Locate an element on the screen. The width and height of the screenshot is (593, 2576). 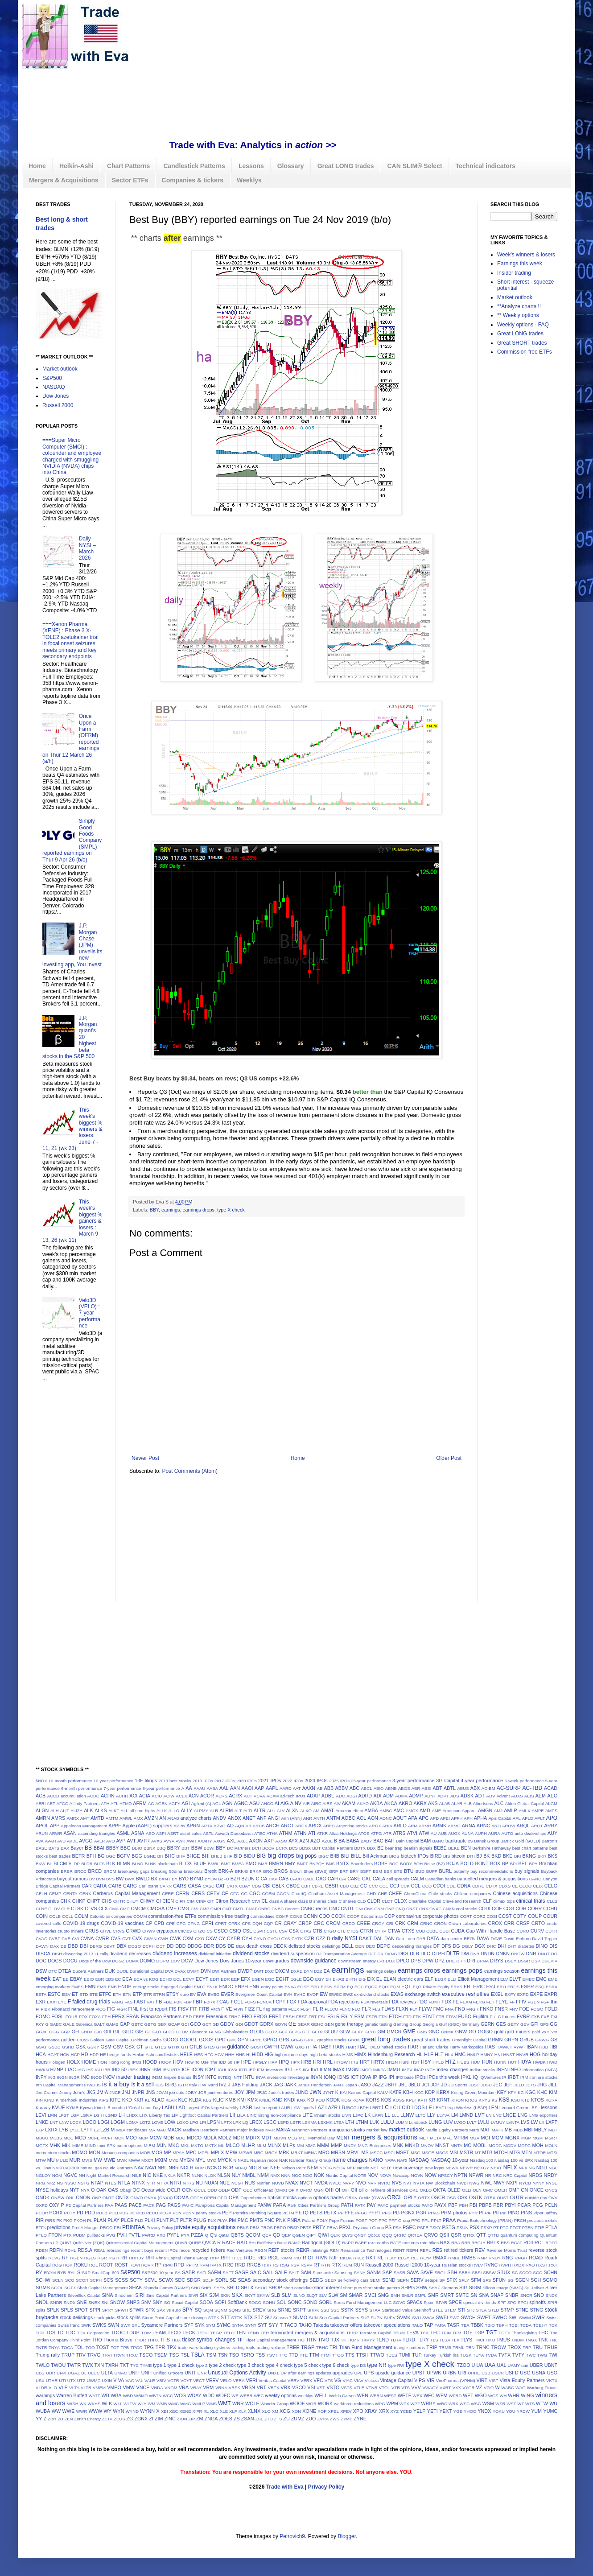
MCW is located at coordinates (155, 2137).